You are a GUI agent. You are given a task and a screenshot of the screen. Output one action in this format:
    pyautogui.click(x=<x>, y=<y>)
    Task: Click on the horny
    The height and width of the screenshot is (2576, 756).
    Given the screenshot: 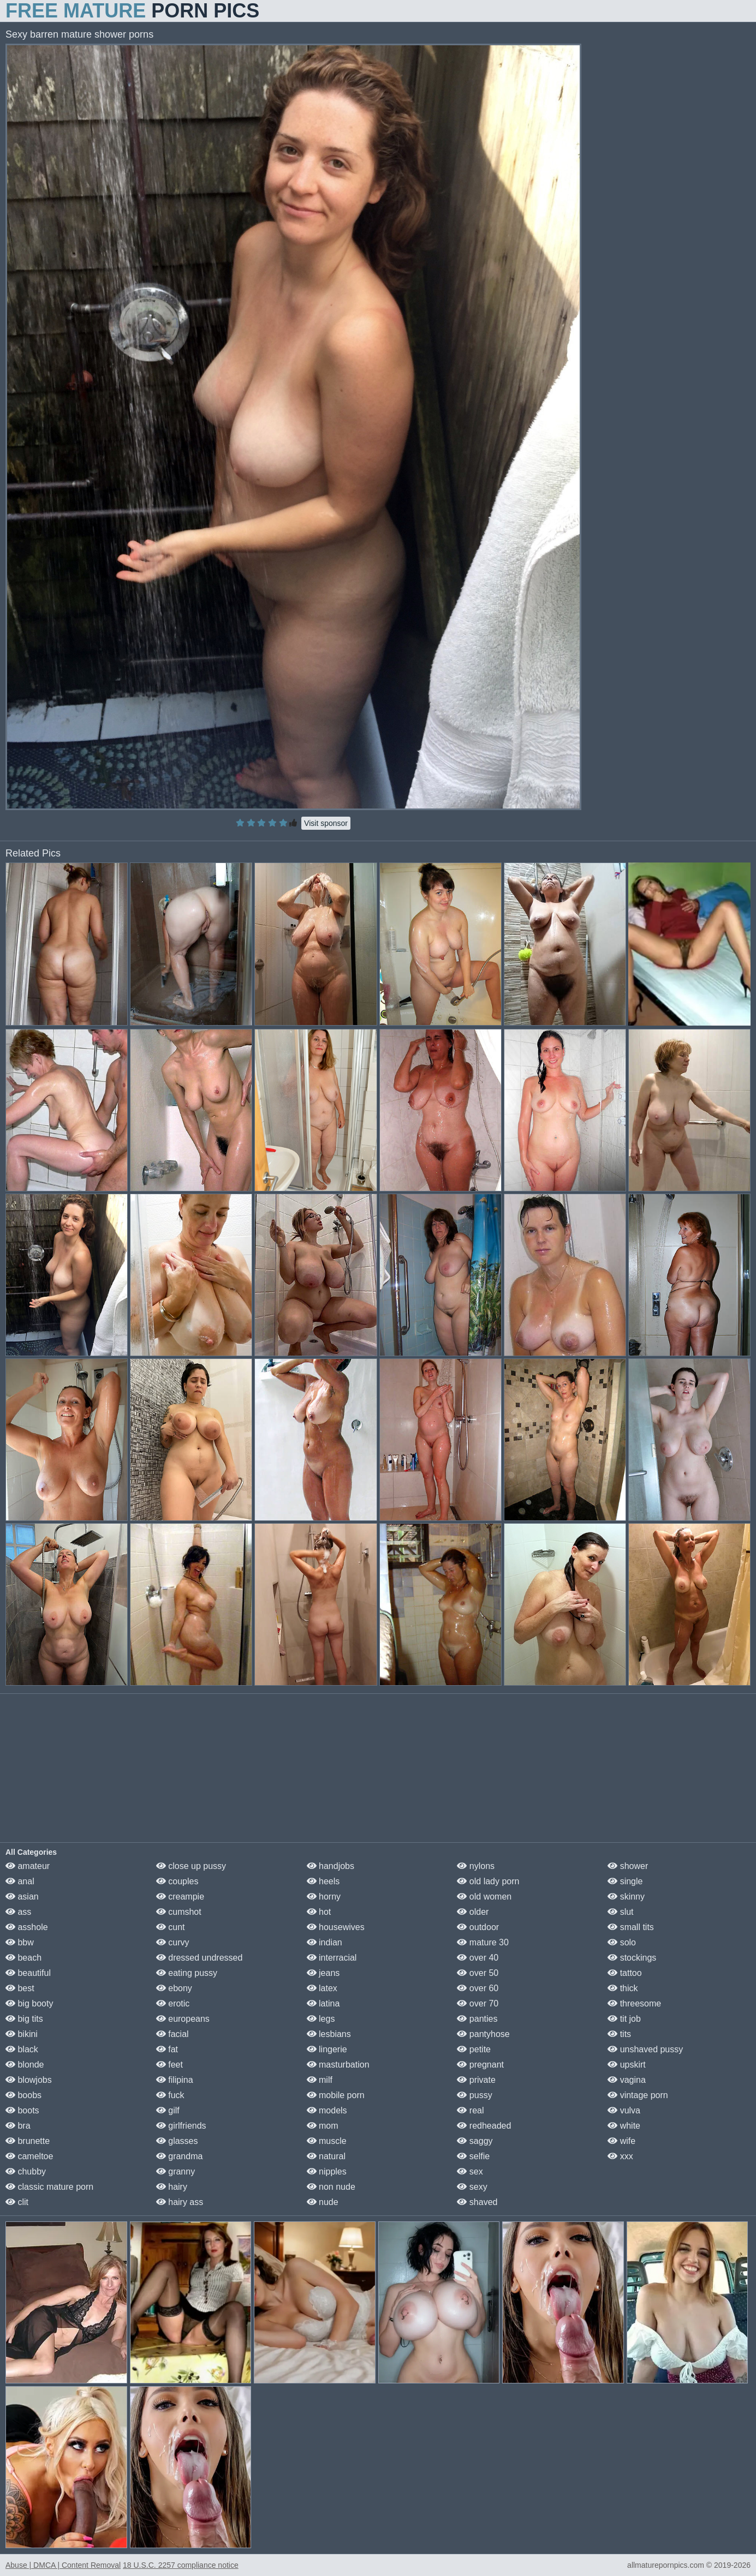 What is the action you would take?
    pyautogui.click(x=324, y=1896)
    